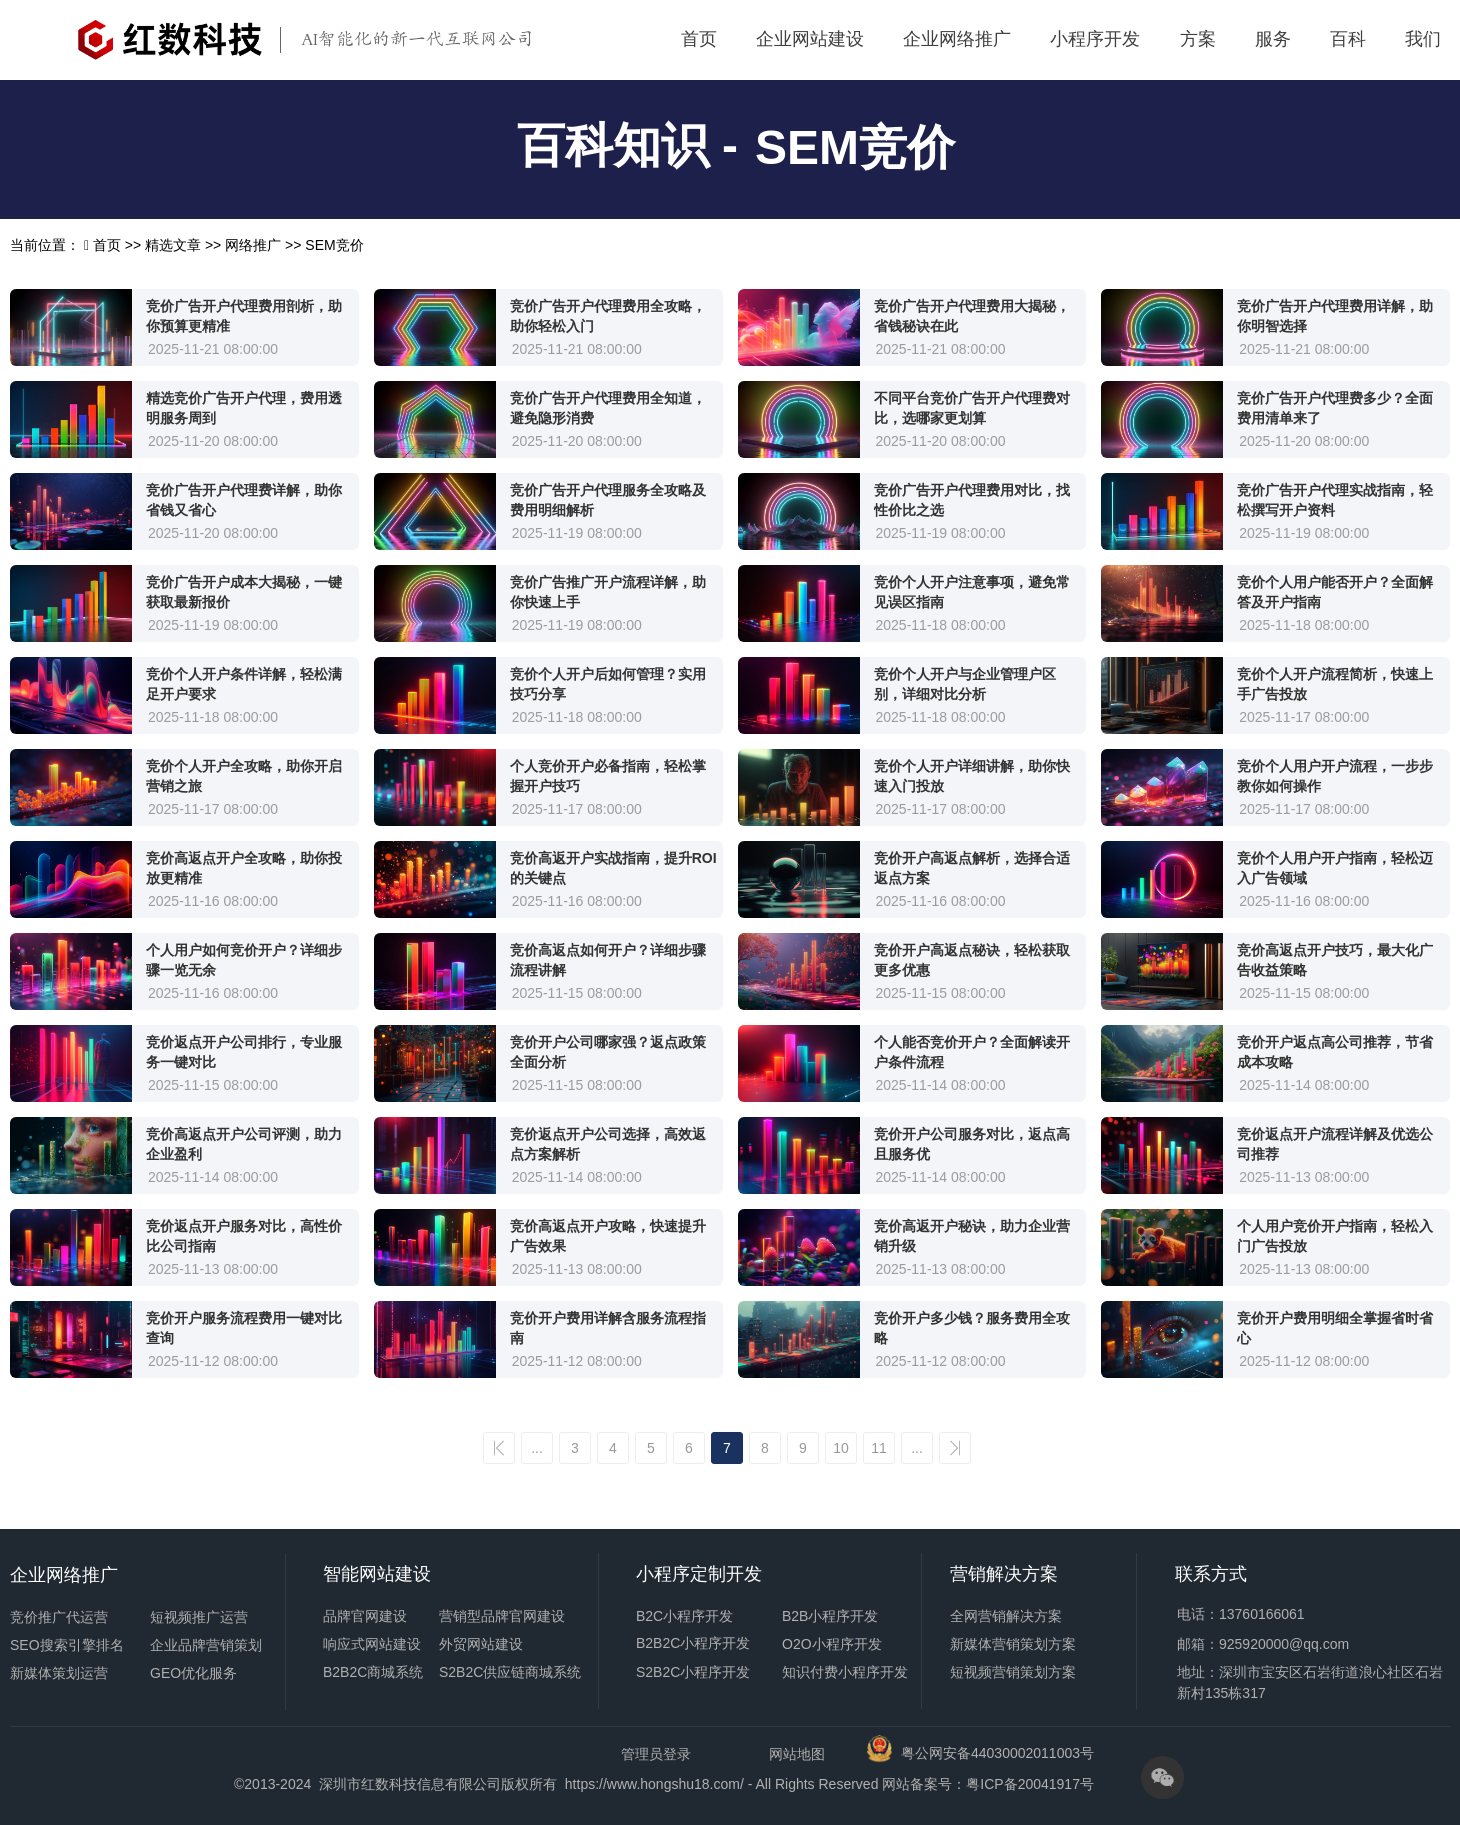  What do you see at coordinates (537, 1448) in the screenshot?
I see `...` at bounding box center [537, 1448].